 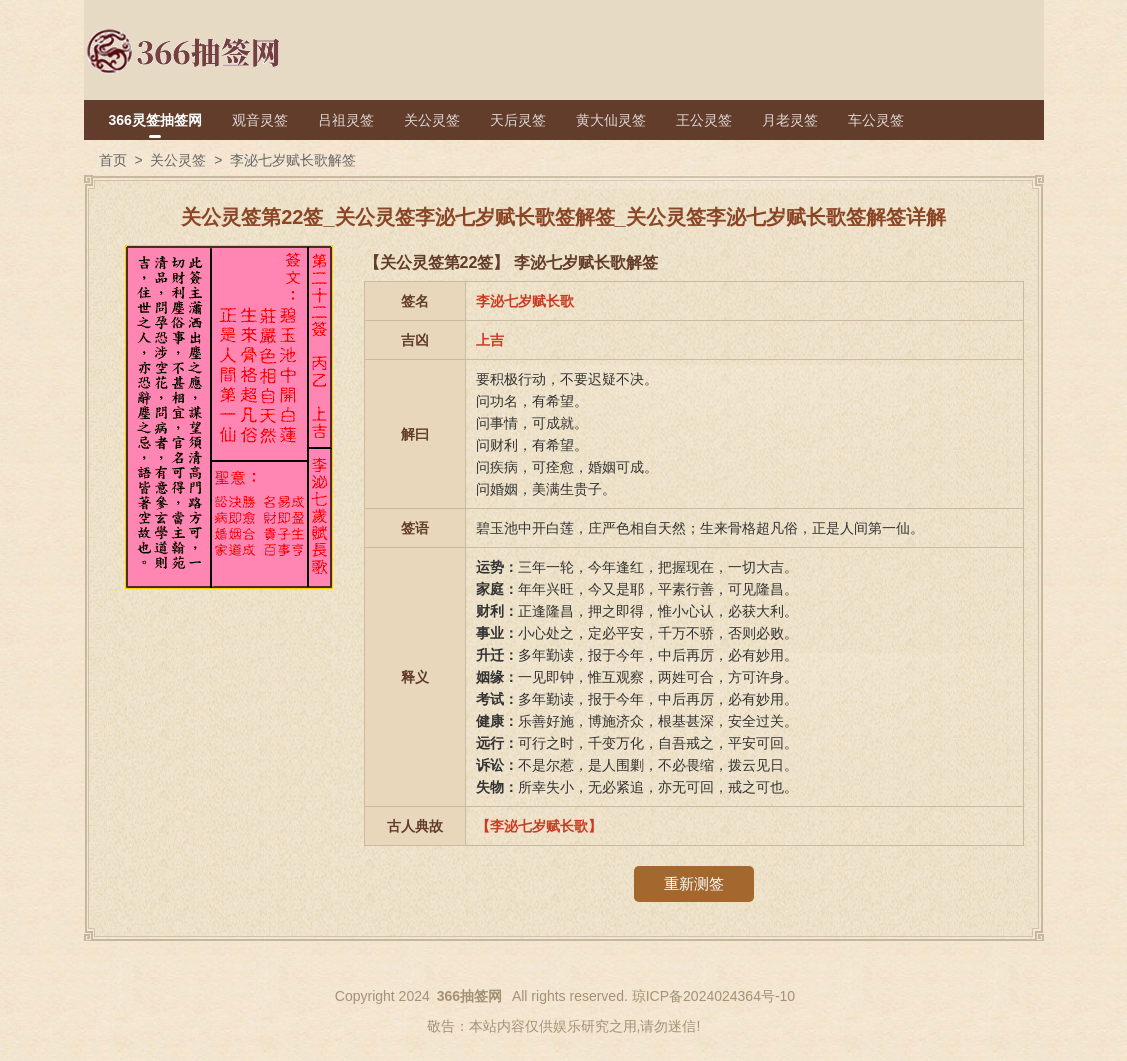 I want to click on 天后灵签, so click(x=518, y=120).